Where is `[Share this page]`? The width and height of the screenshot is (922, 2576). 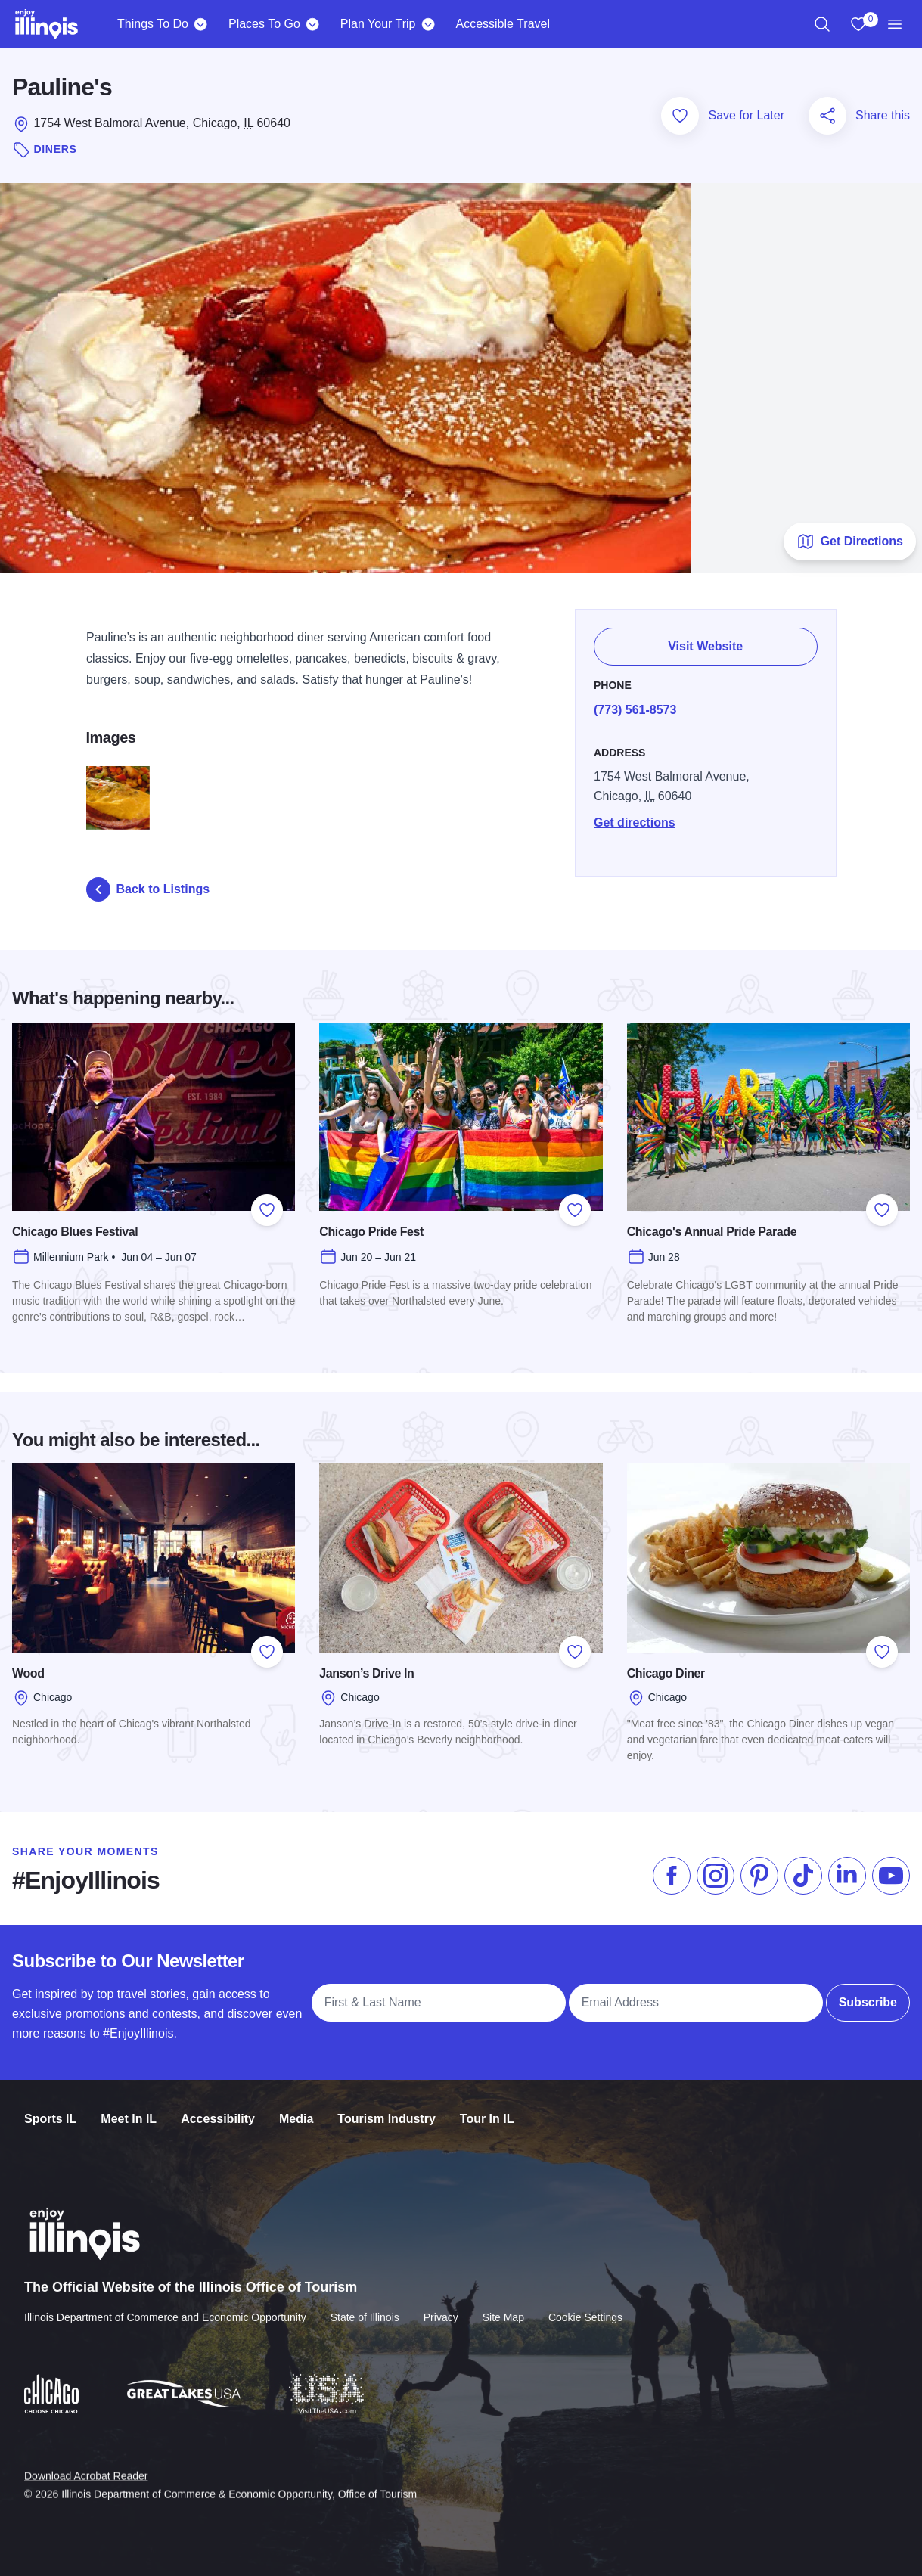
[Share this page] is located at coordinates (827, 116).